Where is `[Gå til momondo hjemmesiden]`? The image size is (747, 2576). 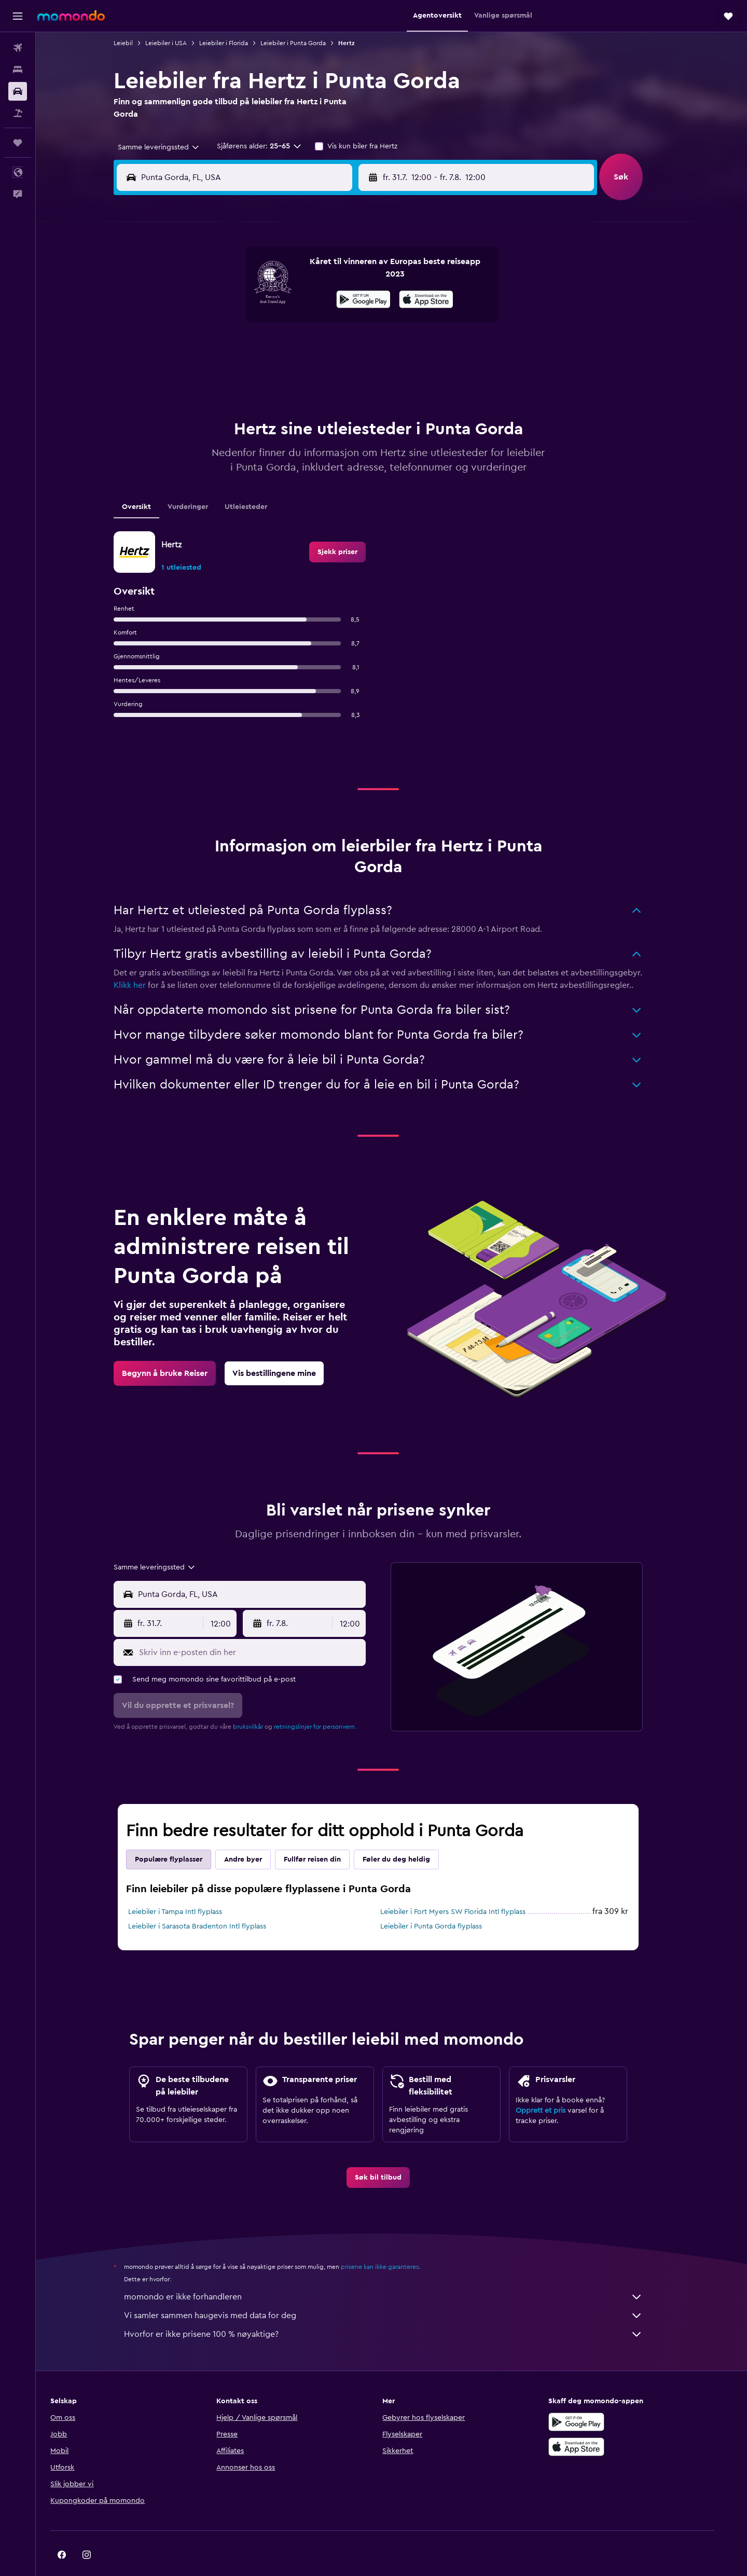 [Gå til momondo hjemmesiden] is located at coordinates (71, 15).